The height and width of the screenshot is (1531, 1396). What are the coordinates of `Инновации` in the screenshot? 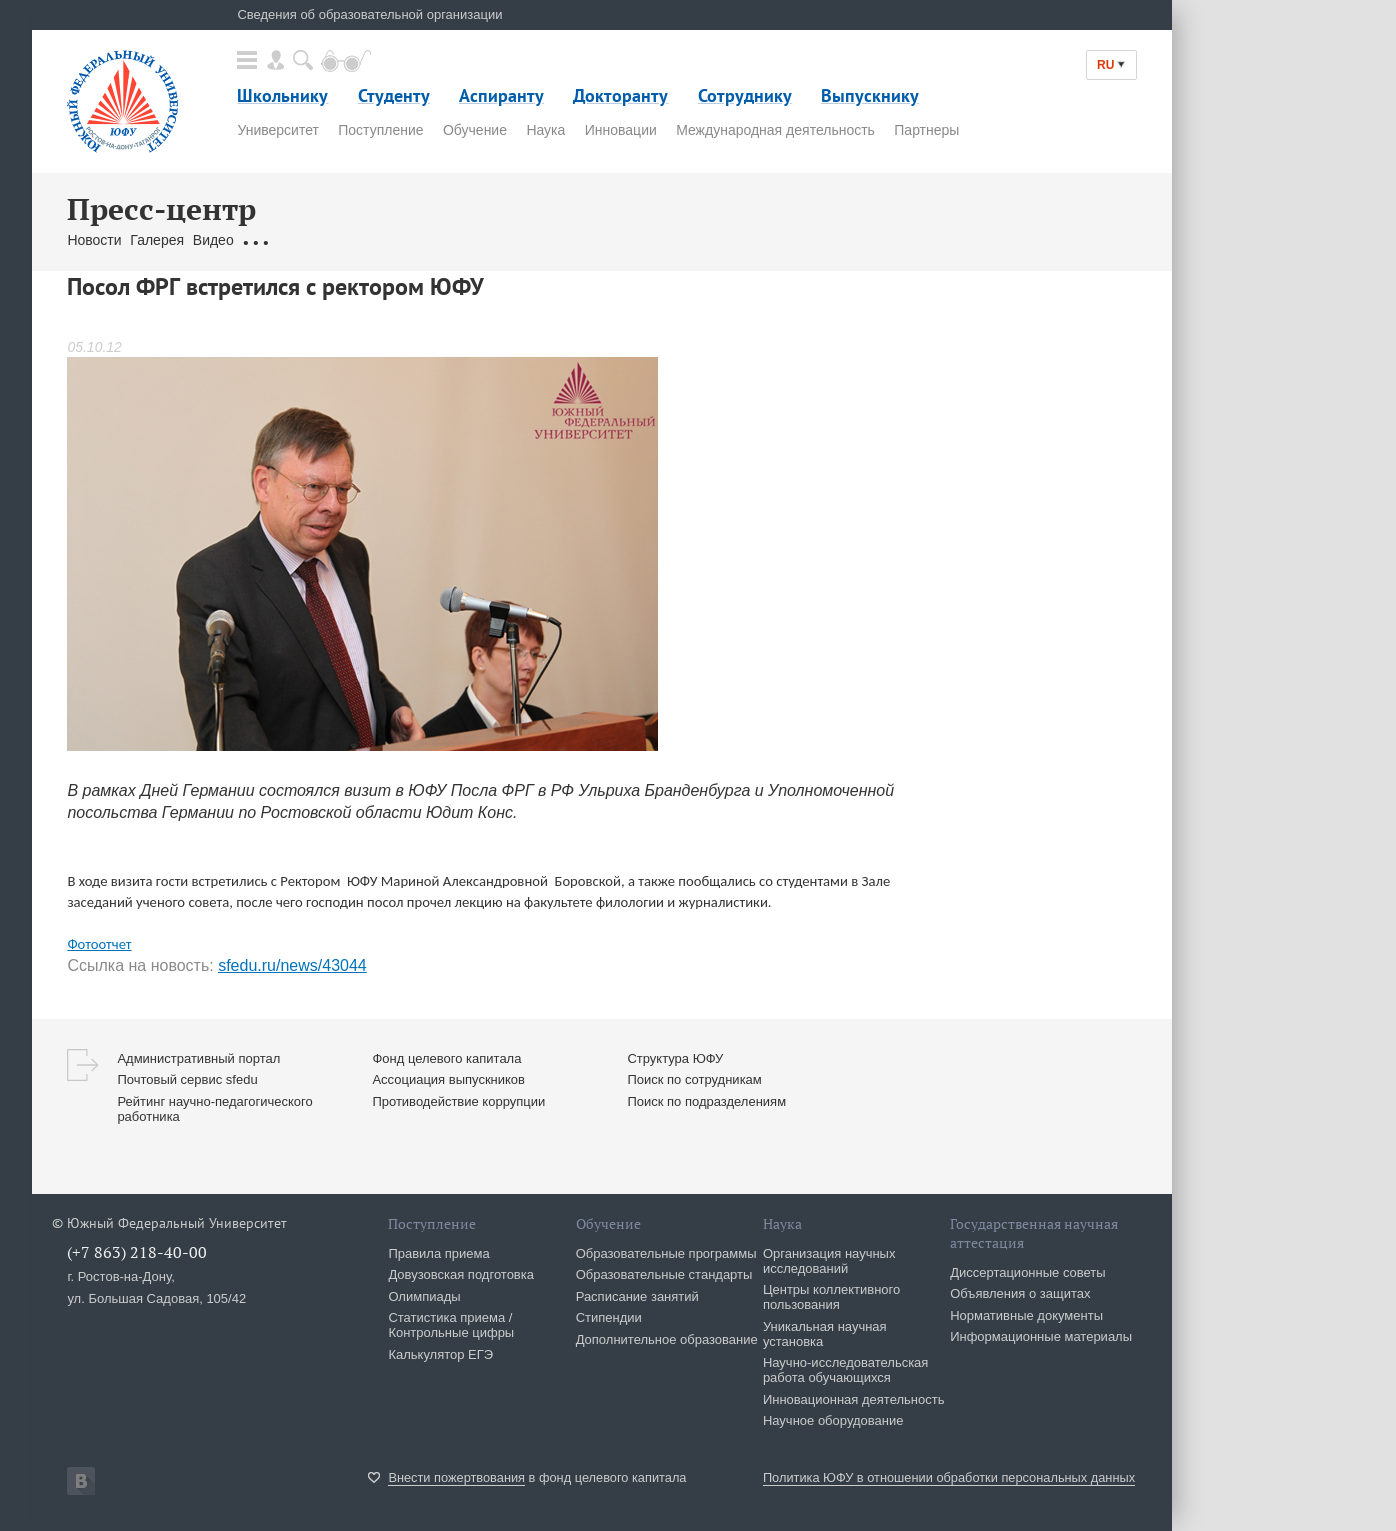 It's located at (621, 130).